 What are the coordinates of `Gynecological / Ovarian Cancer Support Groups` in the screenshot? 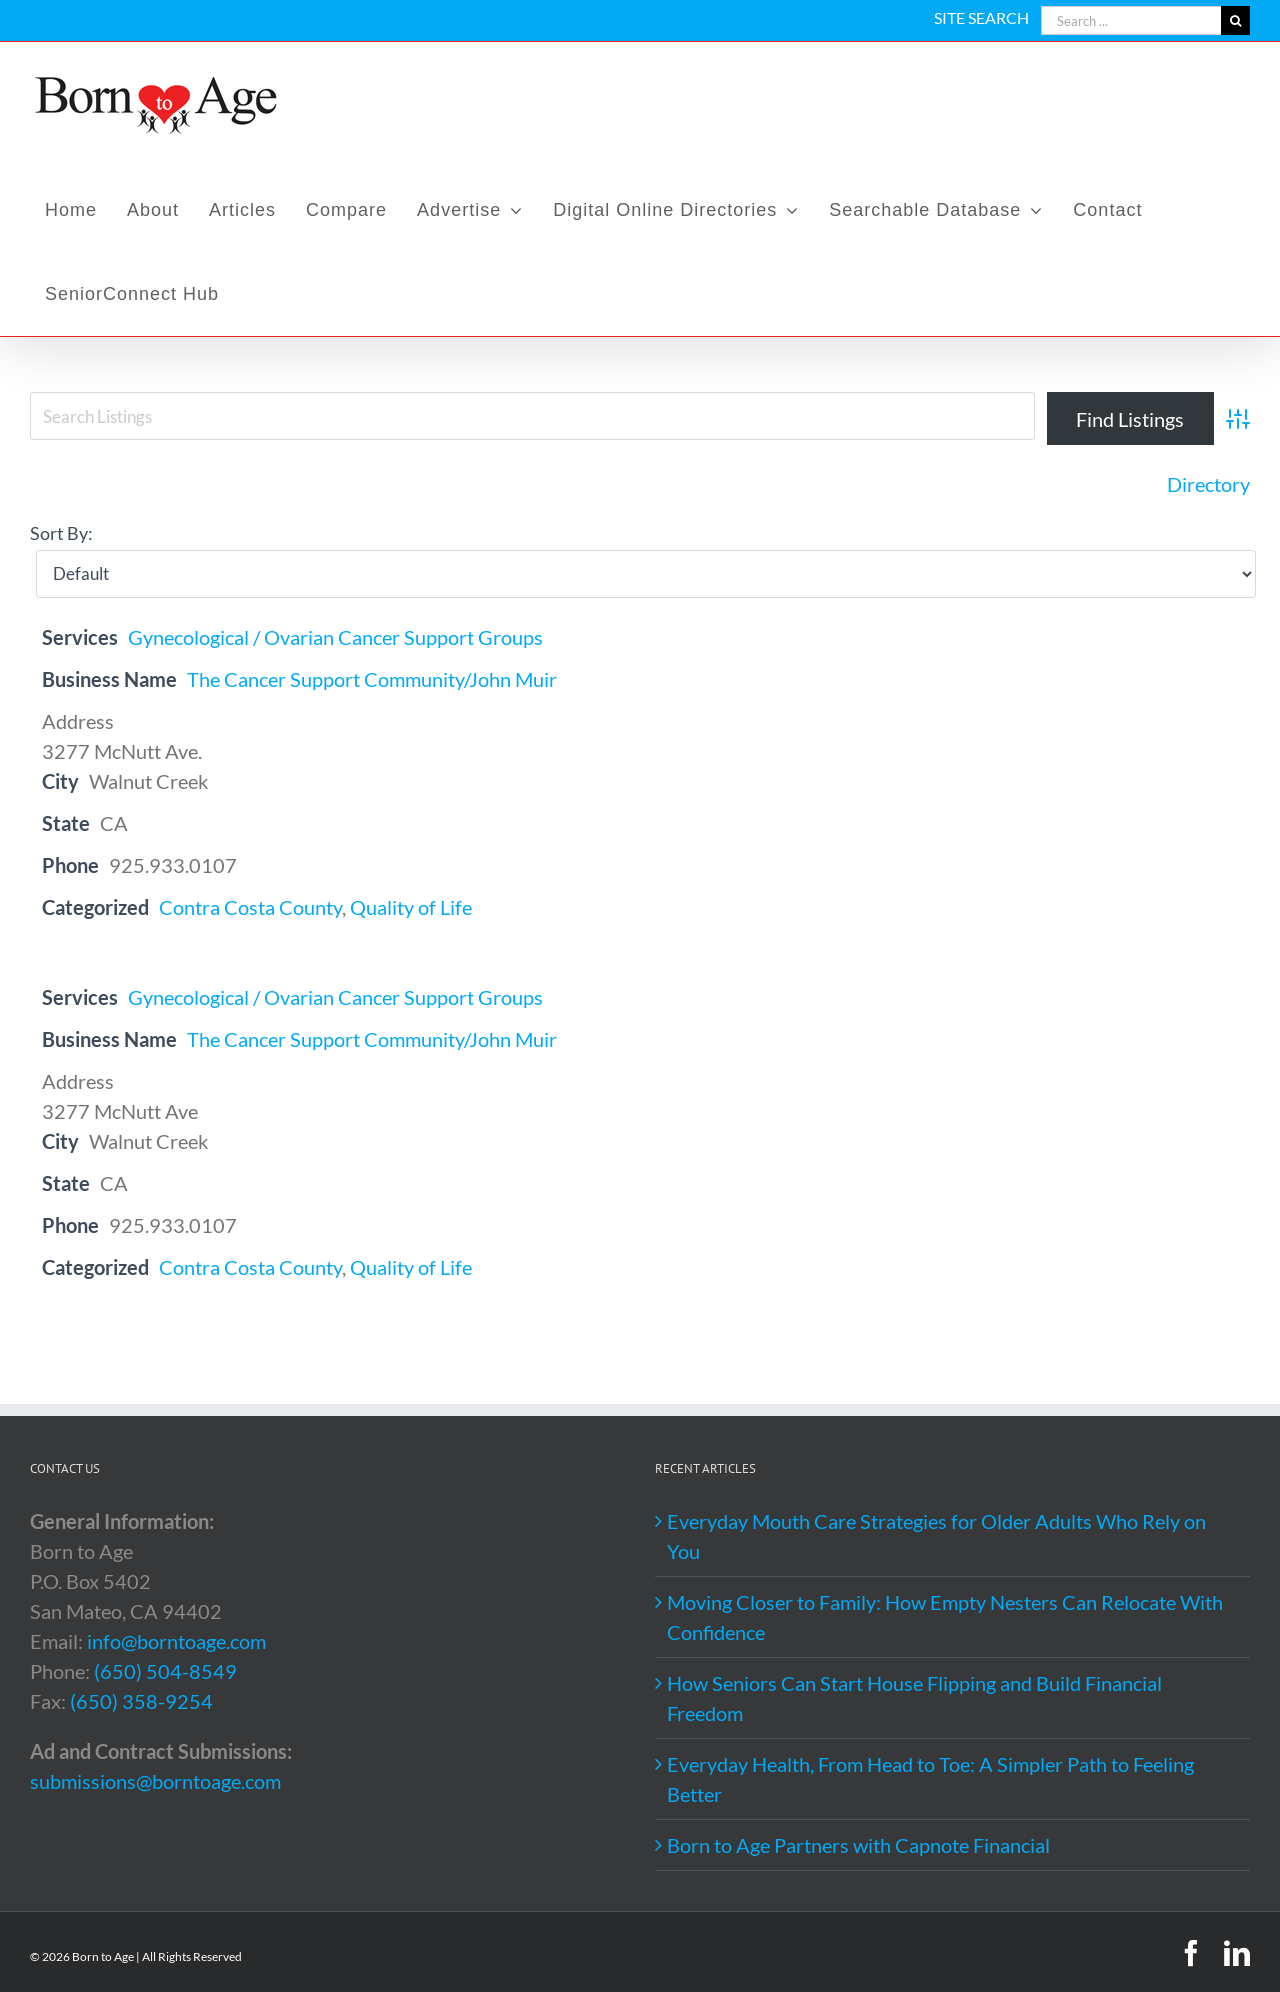 It's located at (335, 637).